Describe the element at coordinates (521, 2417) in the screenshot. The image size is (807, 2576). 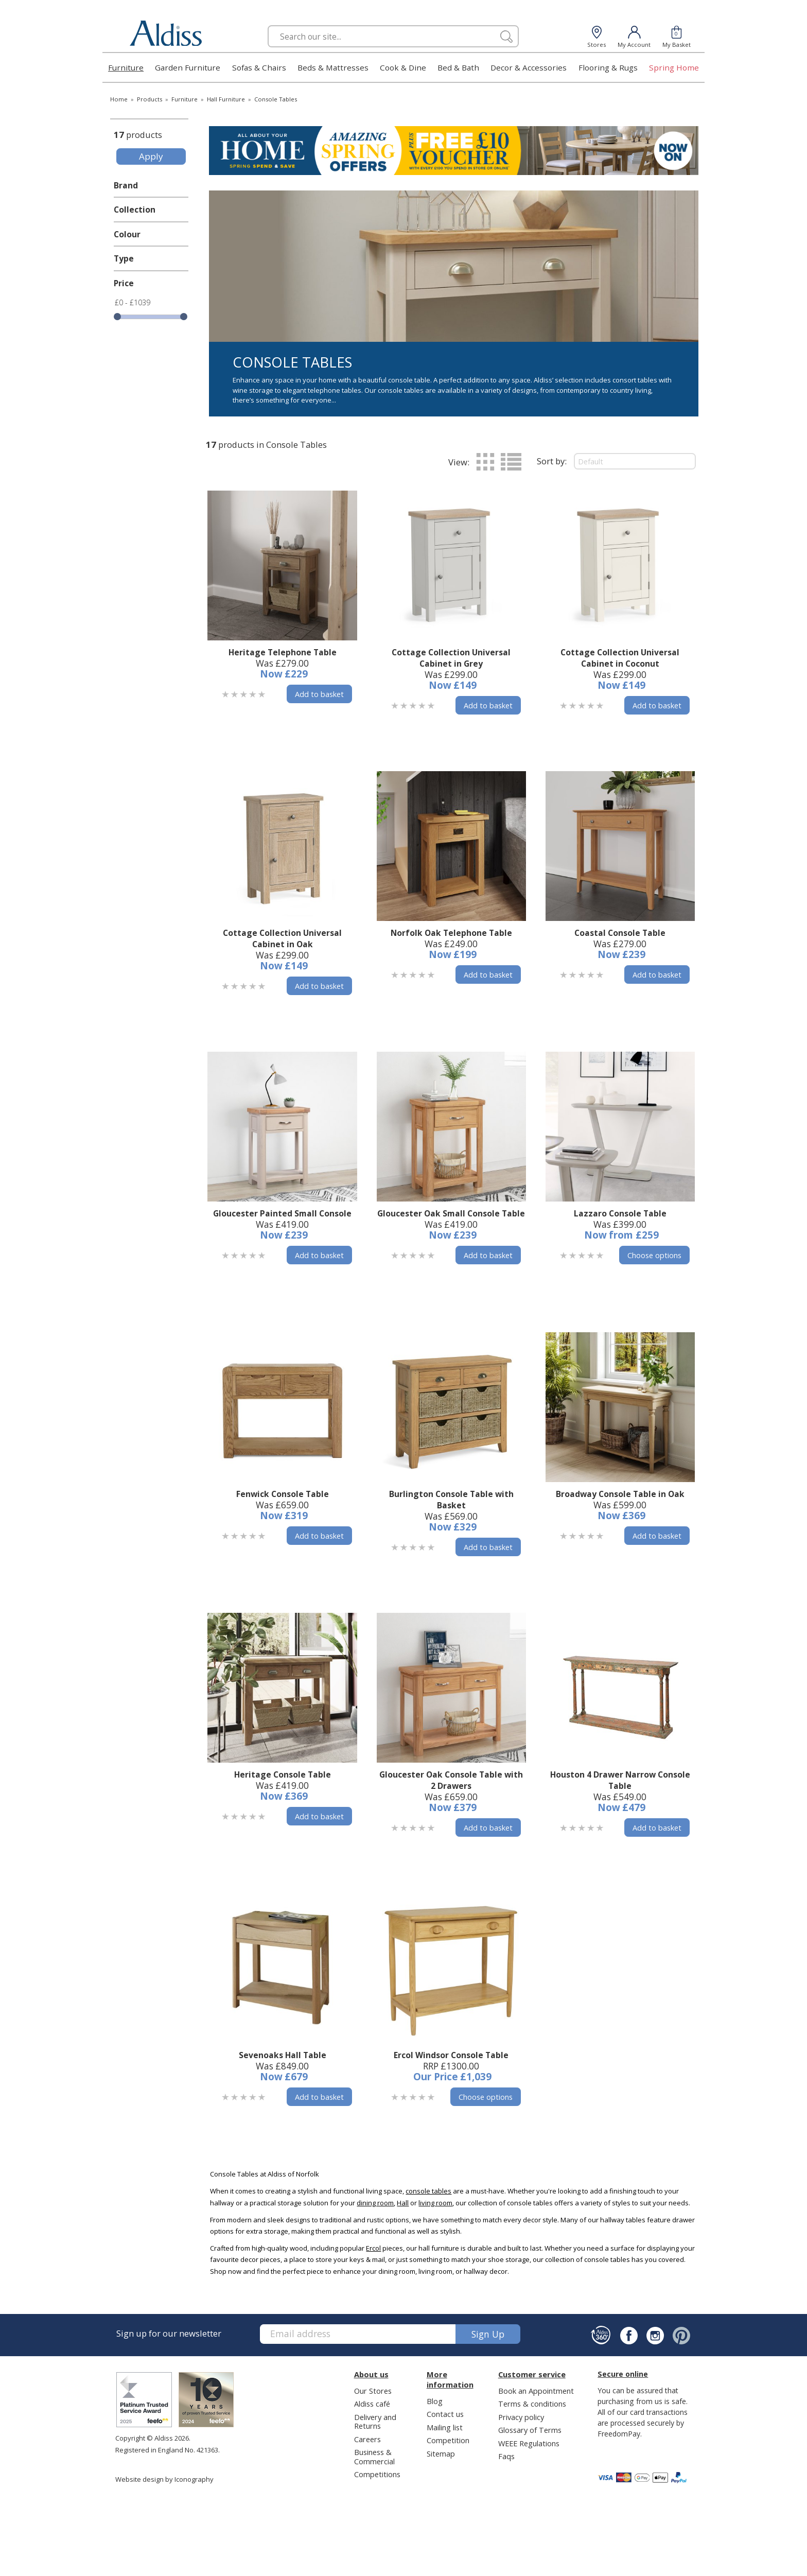
I see `Privacy policy` at that location.